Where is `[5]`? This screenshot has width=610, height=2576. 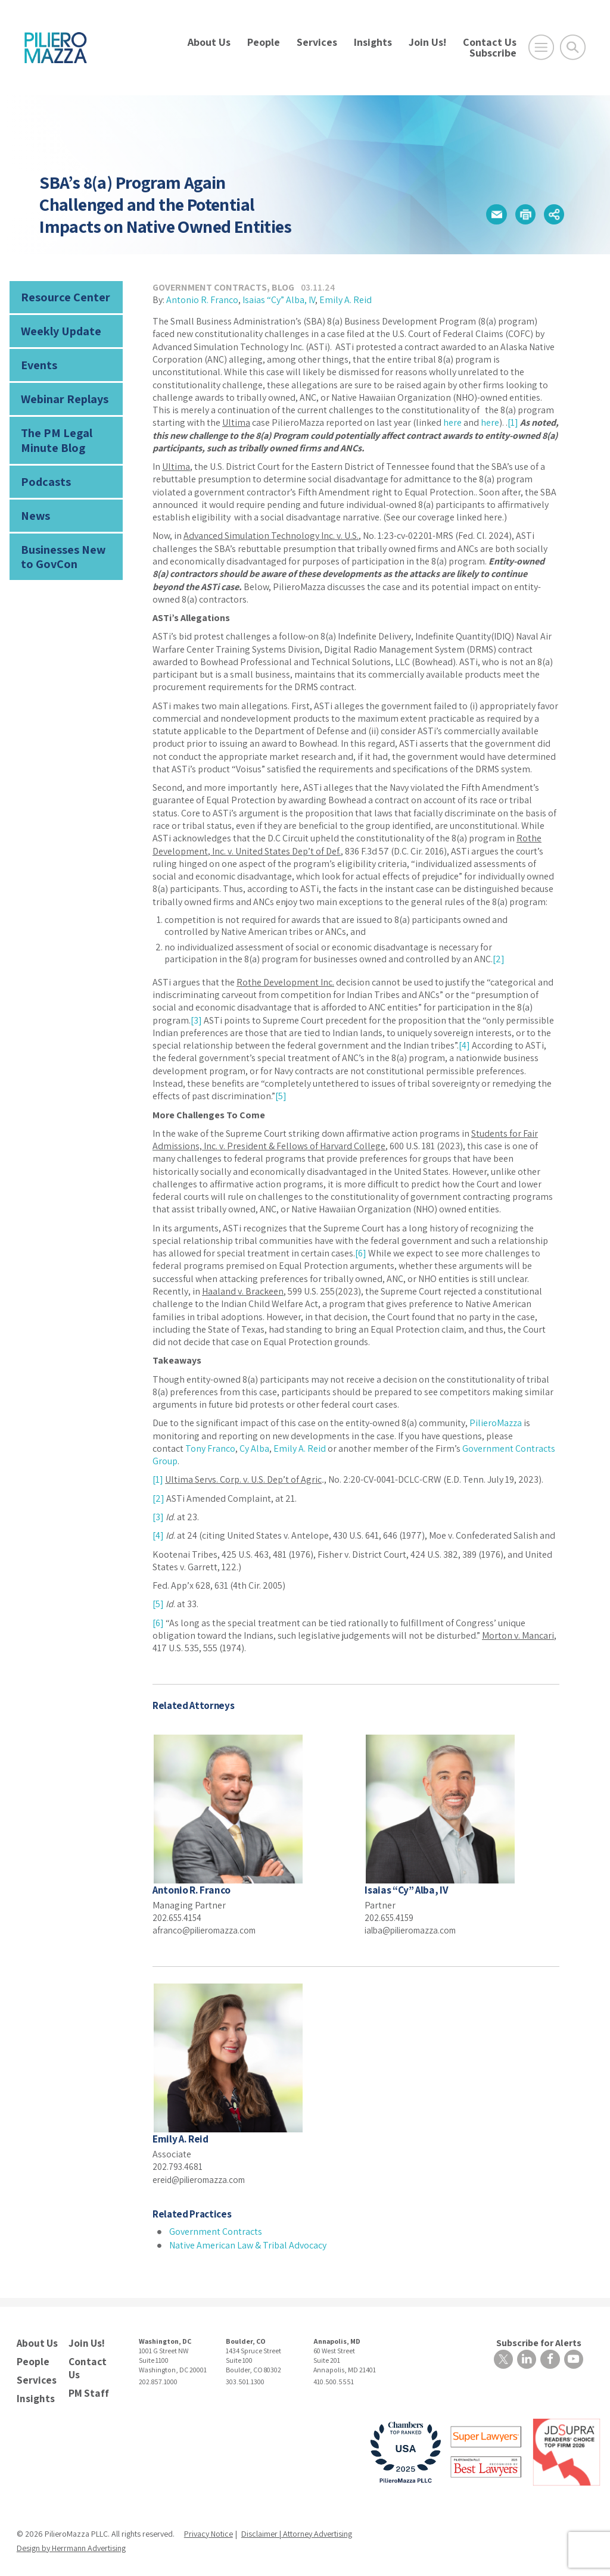 [5] is located at coordinates (281, 1096).